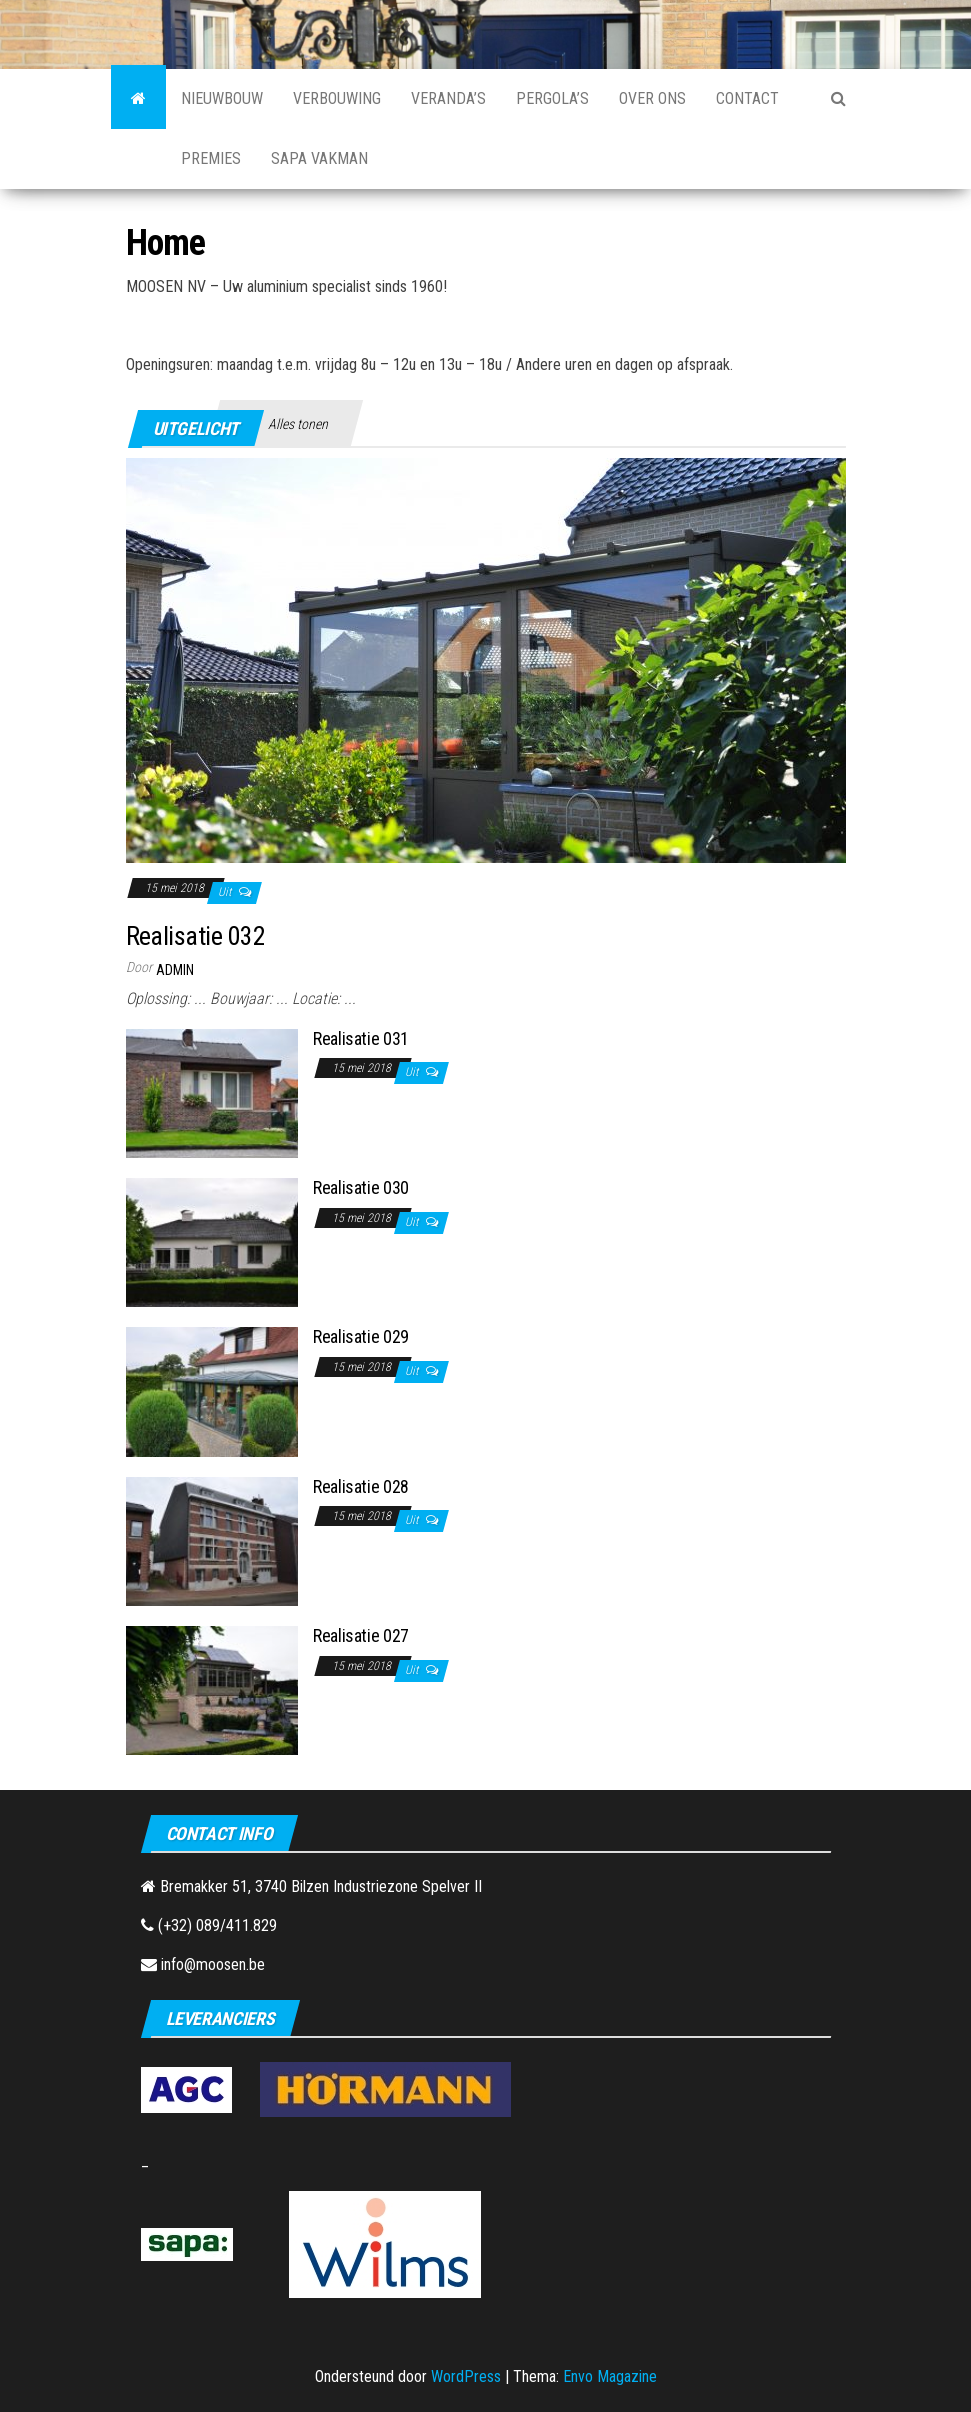 This screenshot has height=2412, width=971. I want to click on Alles tonen, so click(298, 424).